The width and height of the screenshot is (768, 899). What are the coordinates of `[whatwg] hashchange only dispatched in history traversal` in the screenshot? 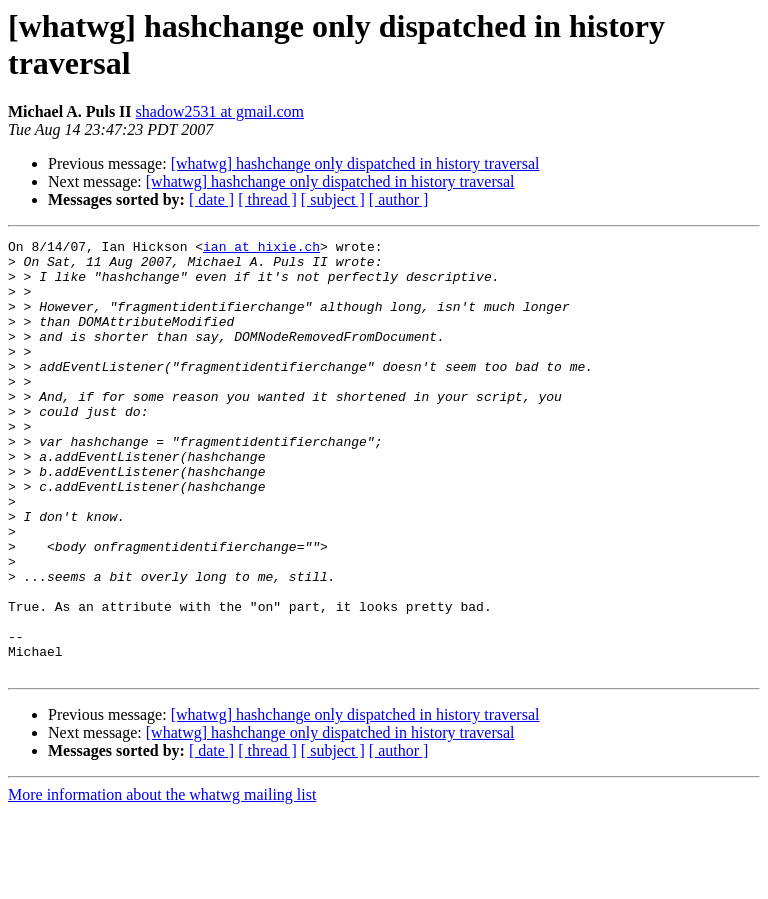 It's located at (355, 163).